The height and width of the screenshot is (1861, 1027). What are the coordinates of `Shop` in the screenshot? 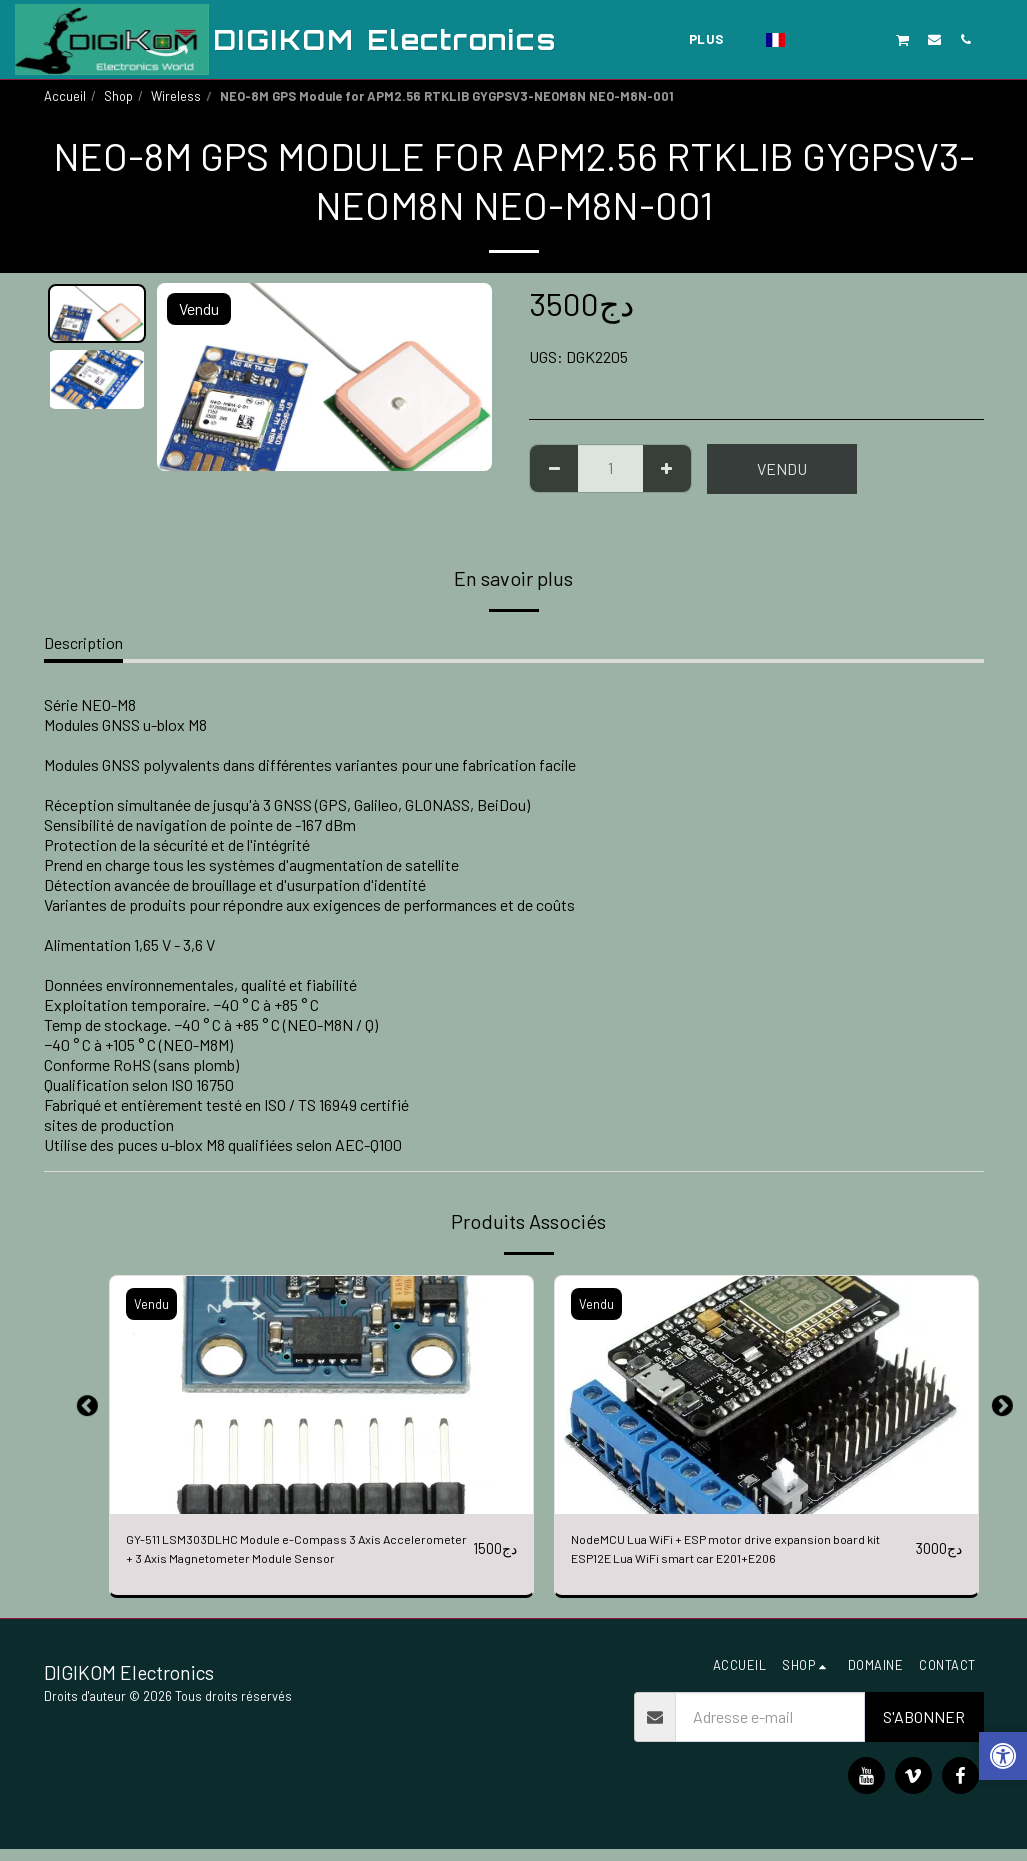 It's located at (118, 96).